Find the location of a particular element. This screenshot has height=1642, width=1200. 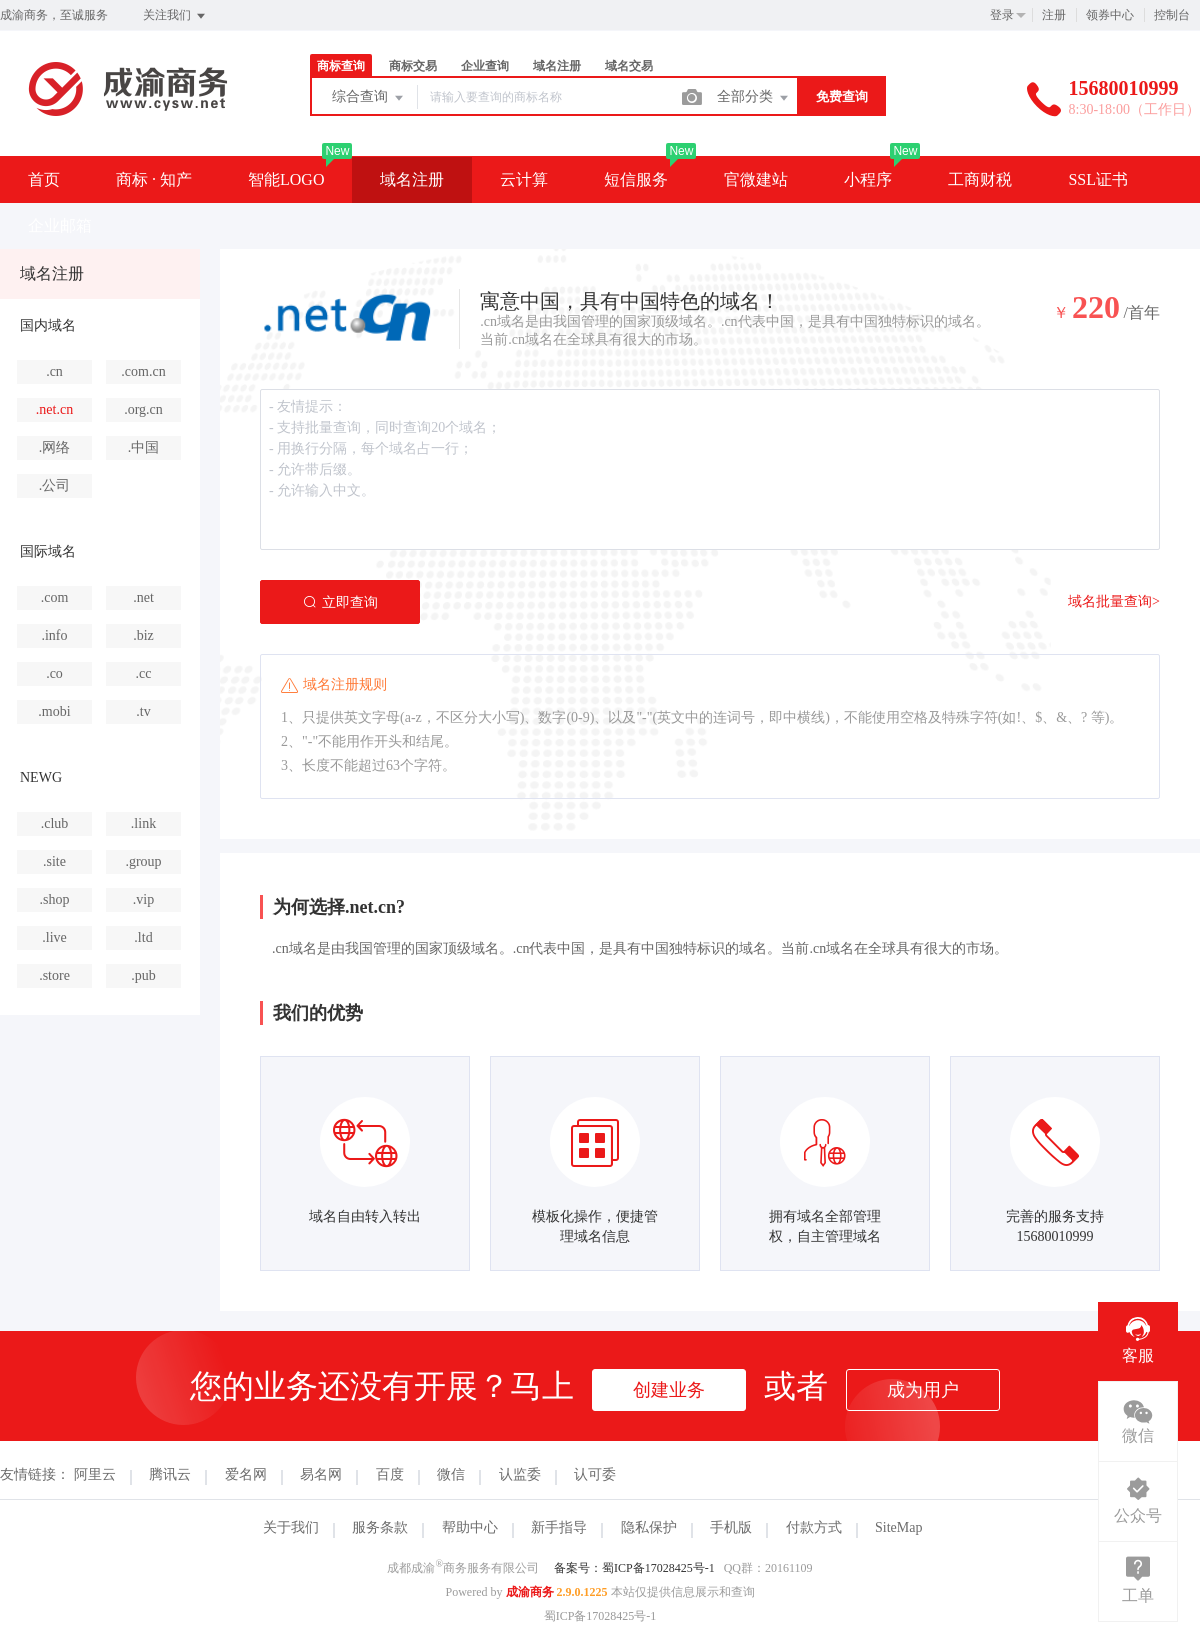

成渝商务 is located at coordinates (530, 1592).